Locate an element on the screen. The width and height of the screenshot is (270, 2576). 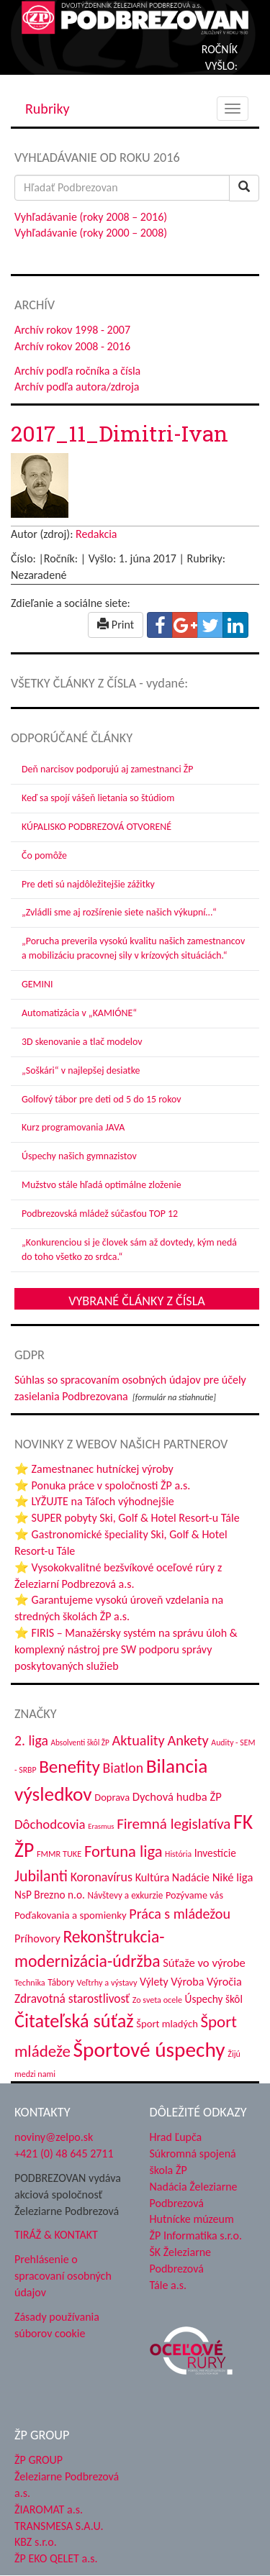
Erasmus [Erasmus (26 položiek)] is located at coordinates (101, 1826).